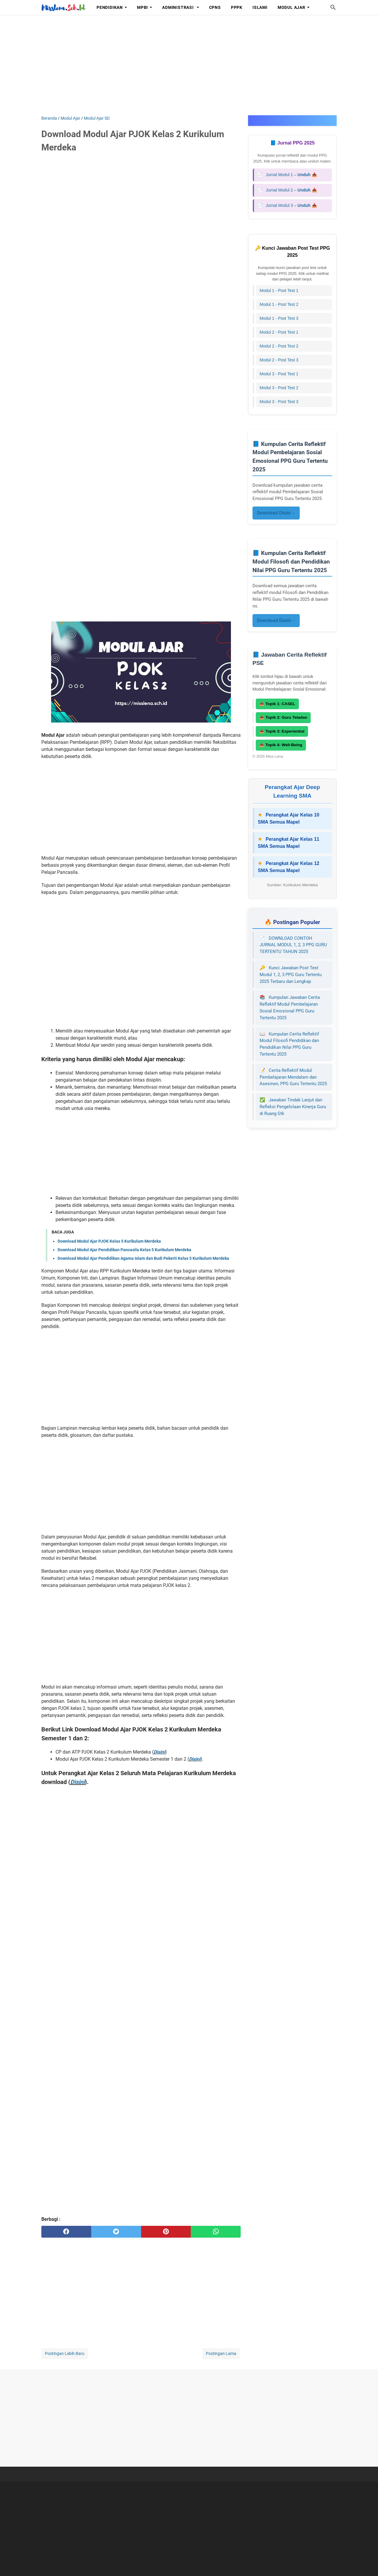 The height and width of the screenshot is (2576, 378). I want to click on Modul 3 - Post Test 3, so click(279, 401).